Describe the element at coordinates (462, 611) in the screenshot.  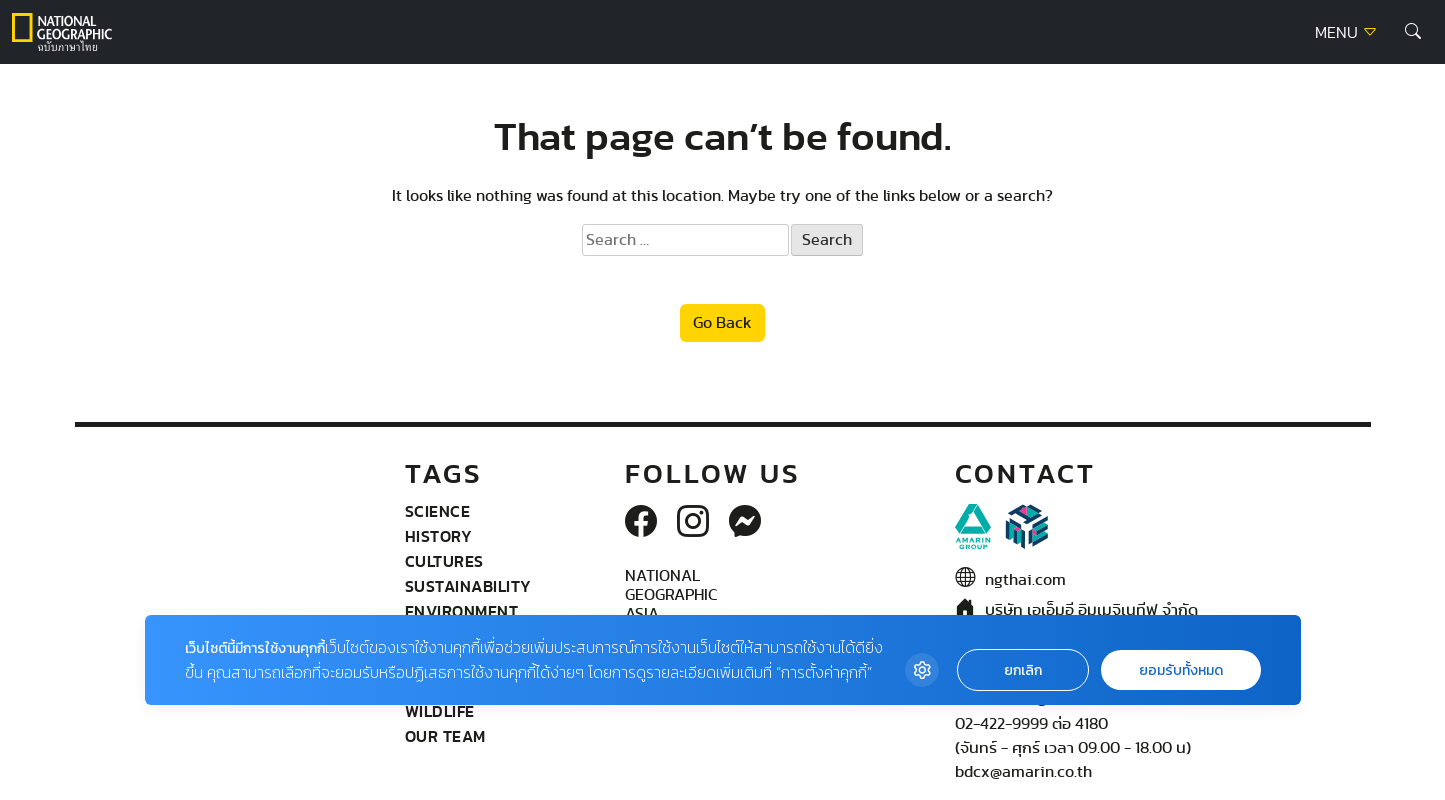
I see `Environment` at that location.